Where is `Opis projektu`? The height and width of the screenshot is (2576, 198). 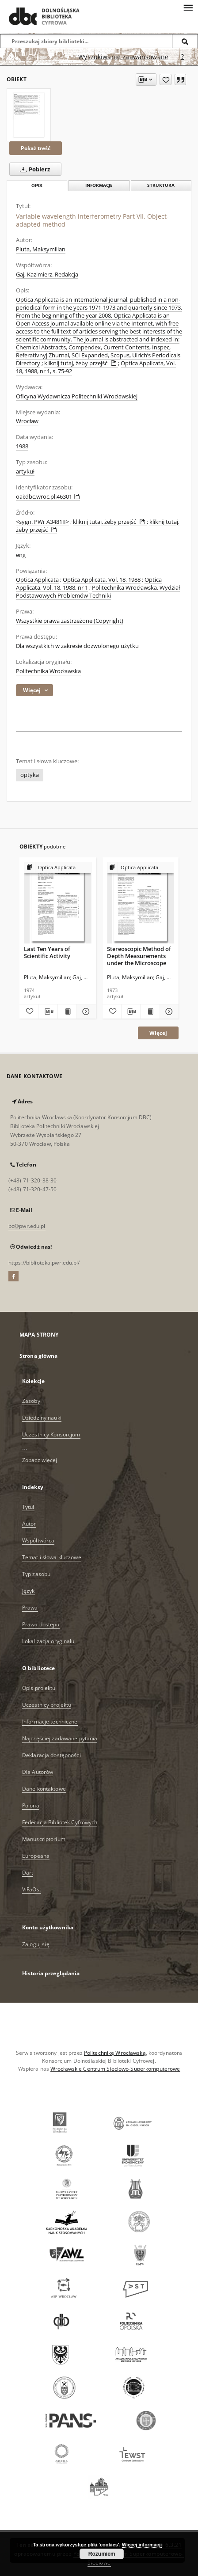 Opis projektu is located at coordinates (39, 1688).